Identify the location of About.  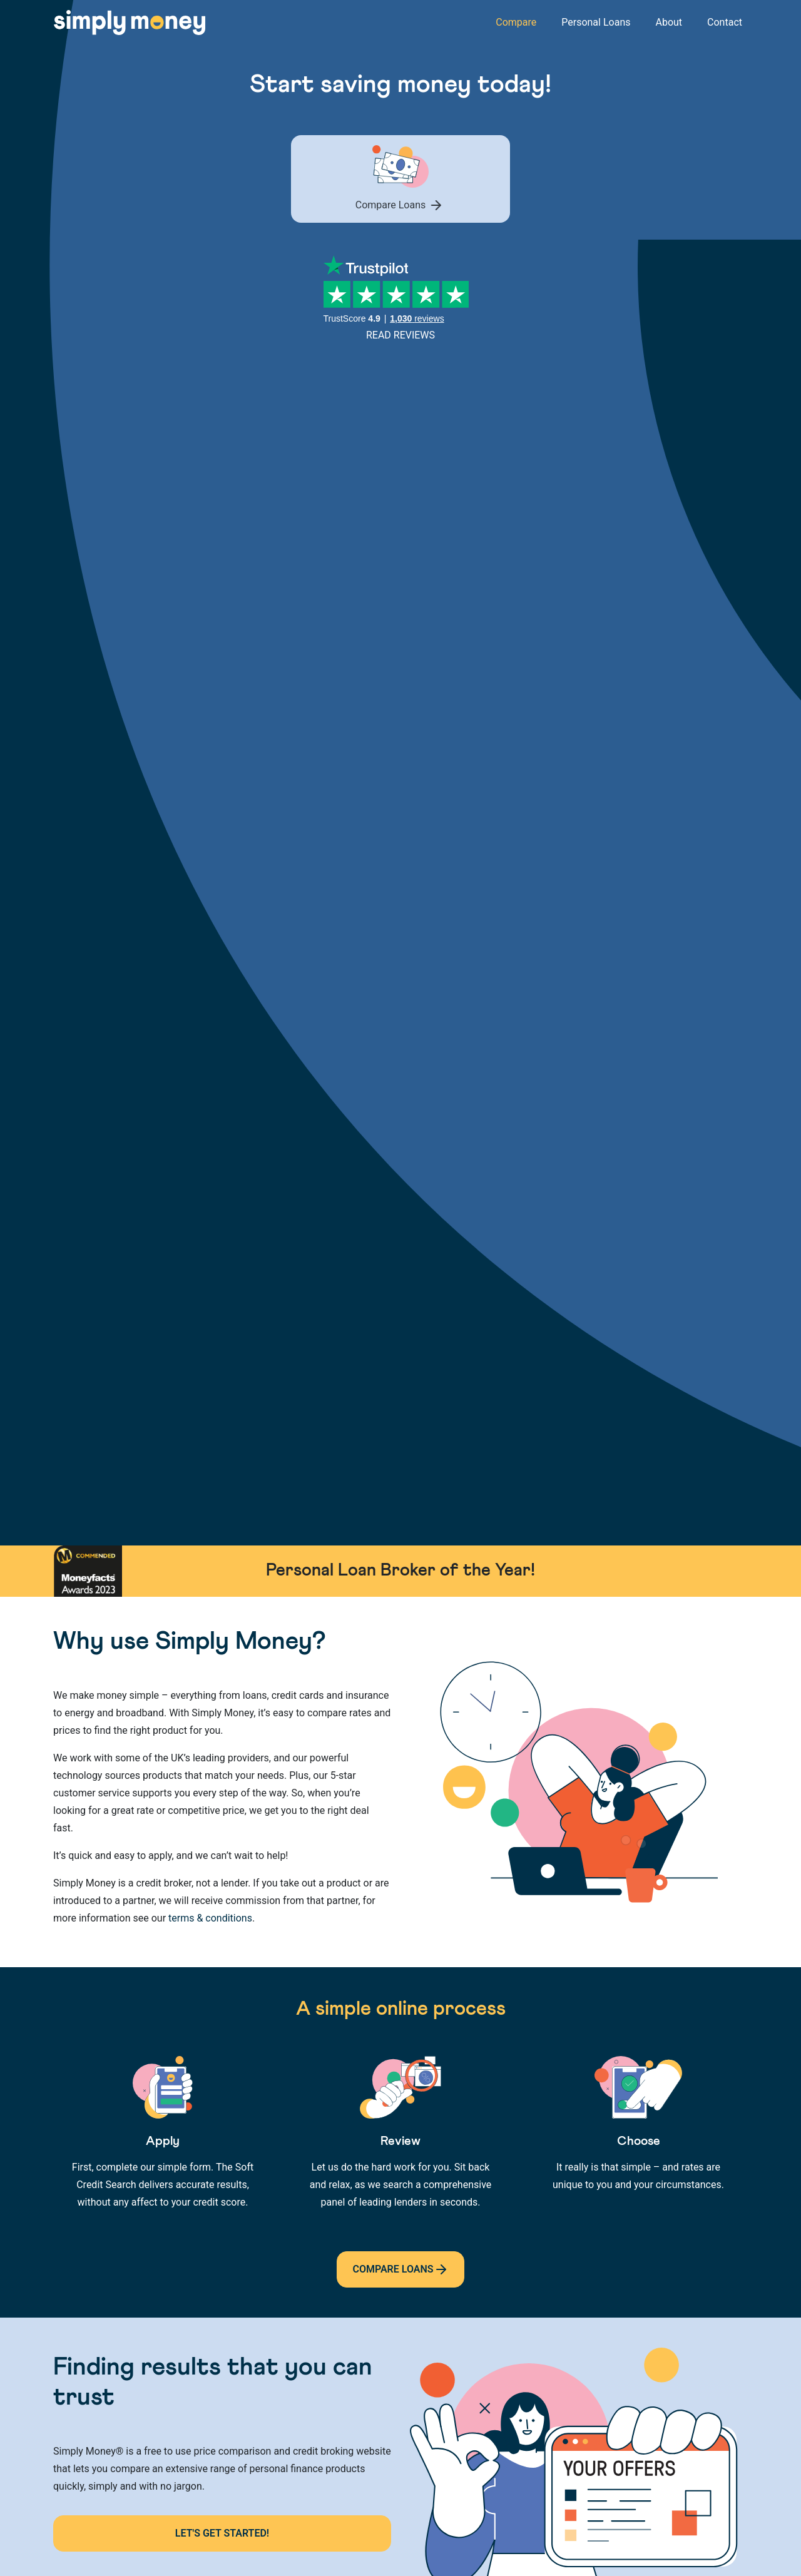
(668, 22).